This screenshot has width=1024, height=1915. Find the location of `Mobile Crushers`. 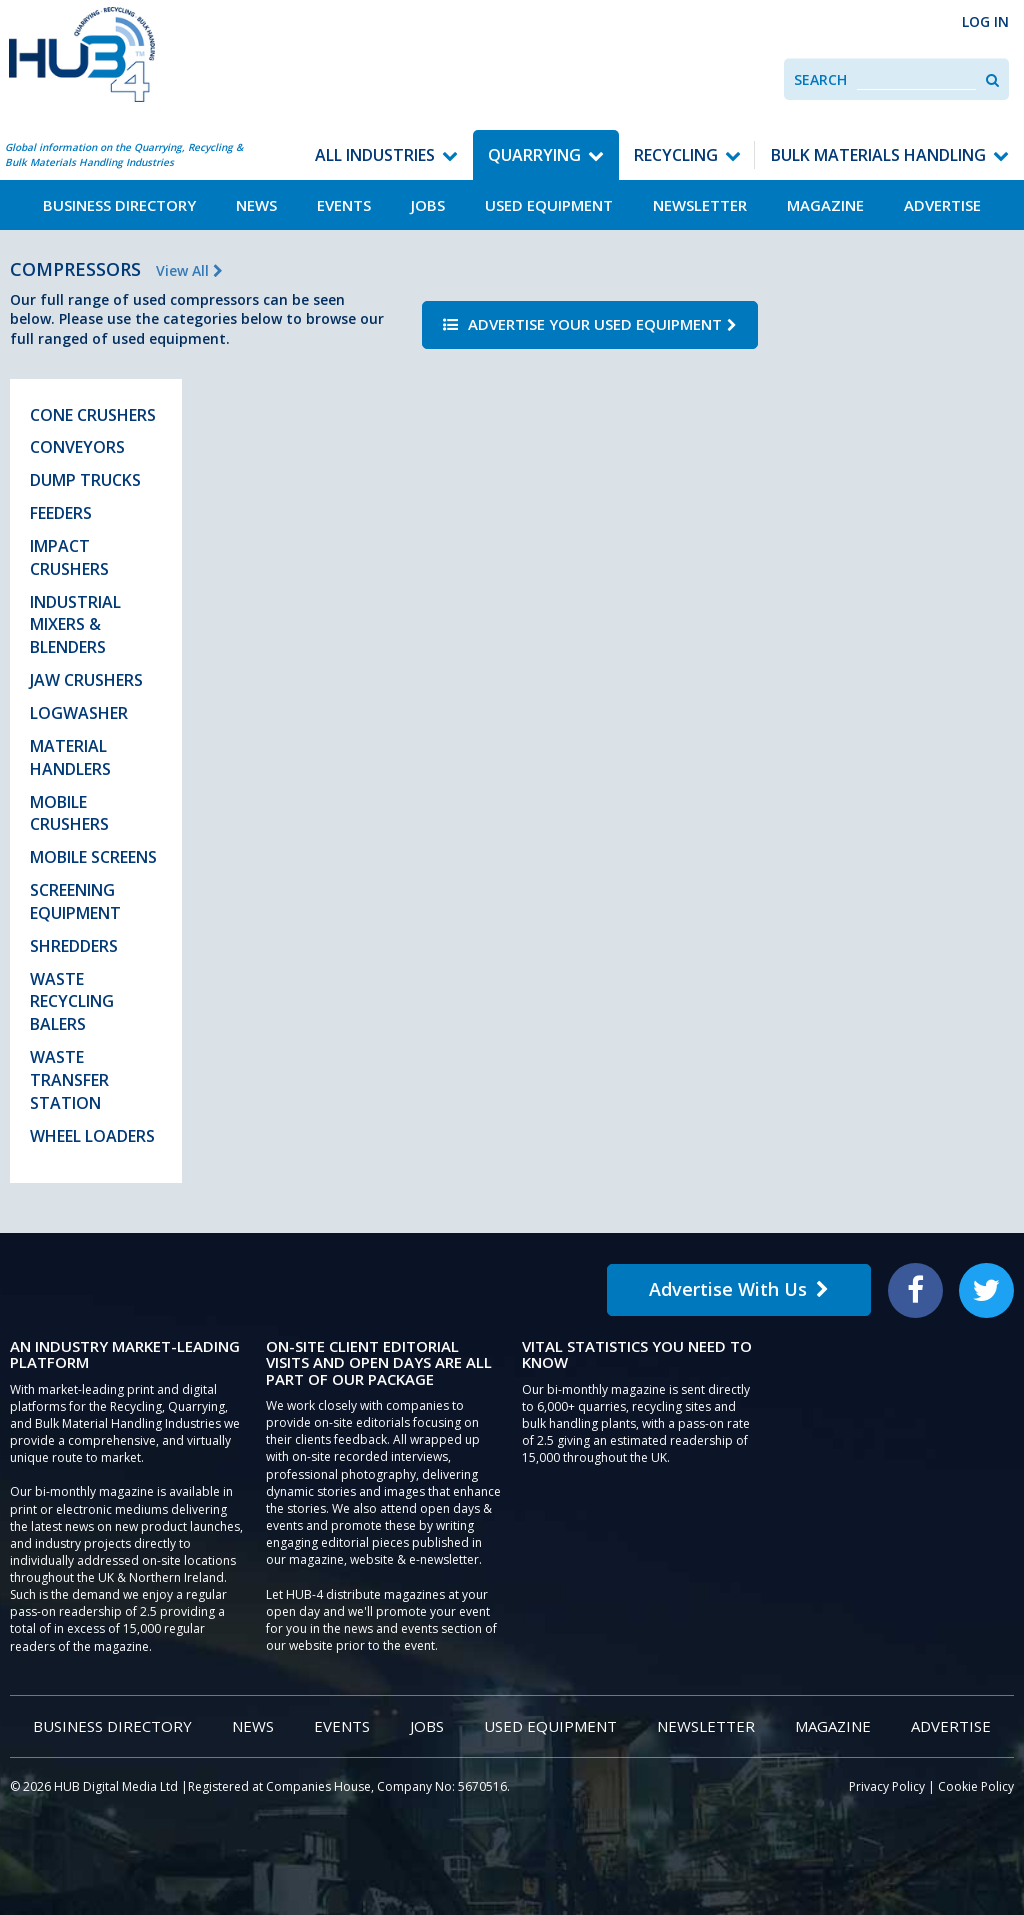

Mobile Crushers is located at coordinates (69, 813).